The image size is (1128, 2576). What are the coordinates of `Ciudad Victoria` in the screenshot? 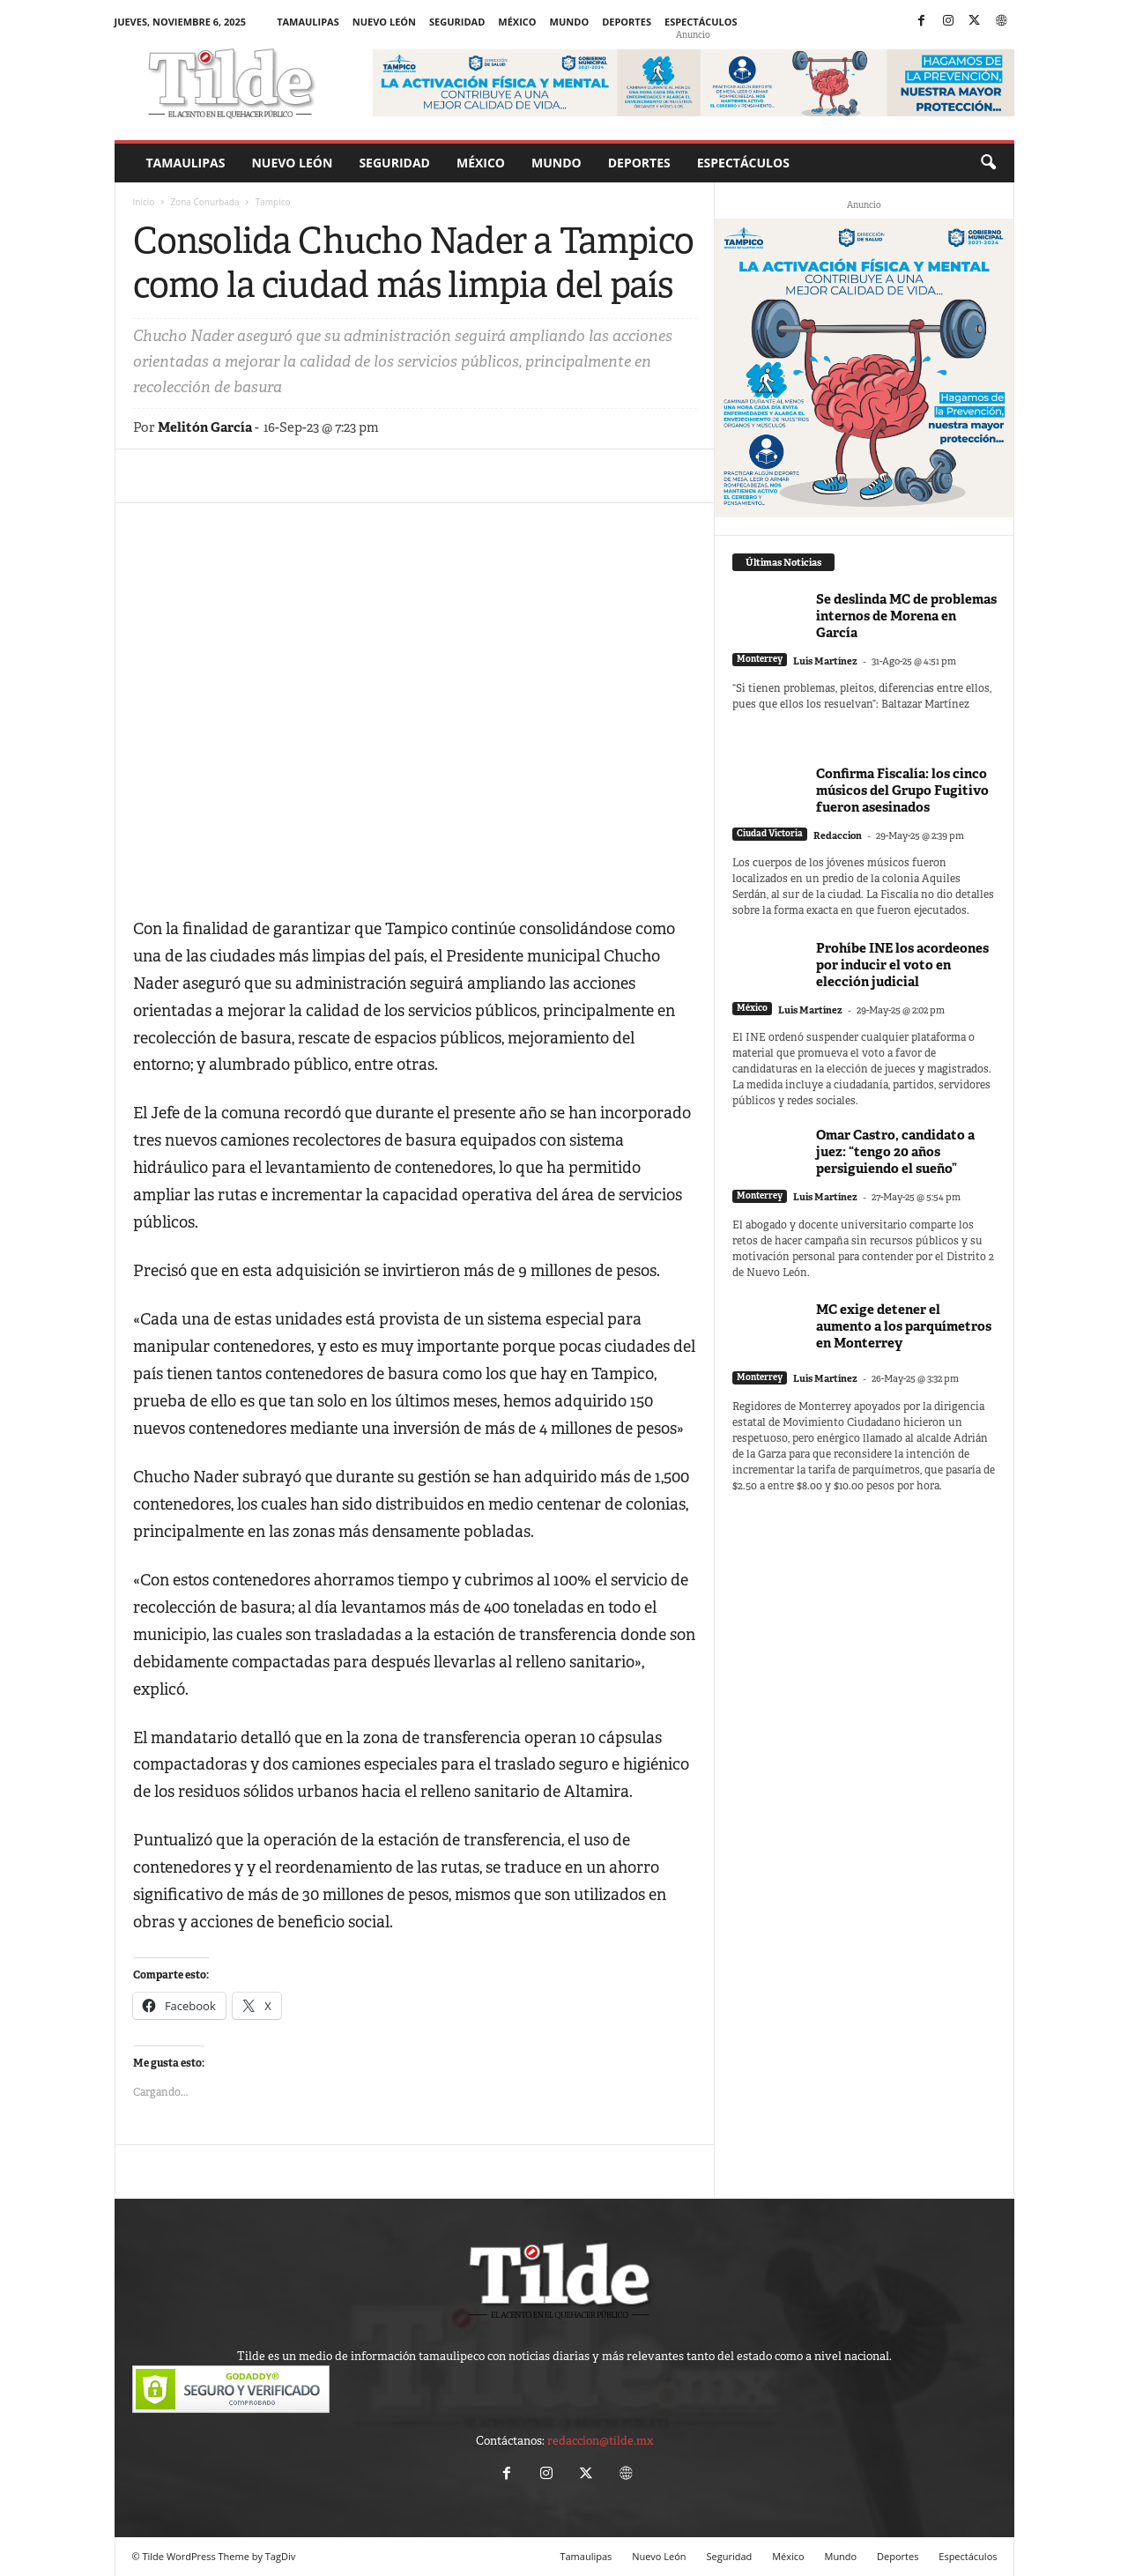 It's located at (770, 833).